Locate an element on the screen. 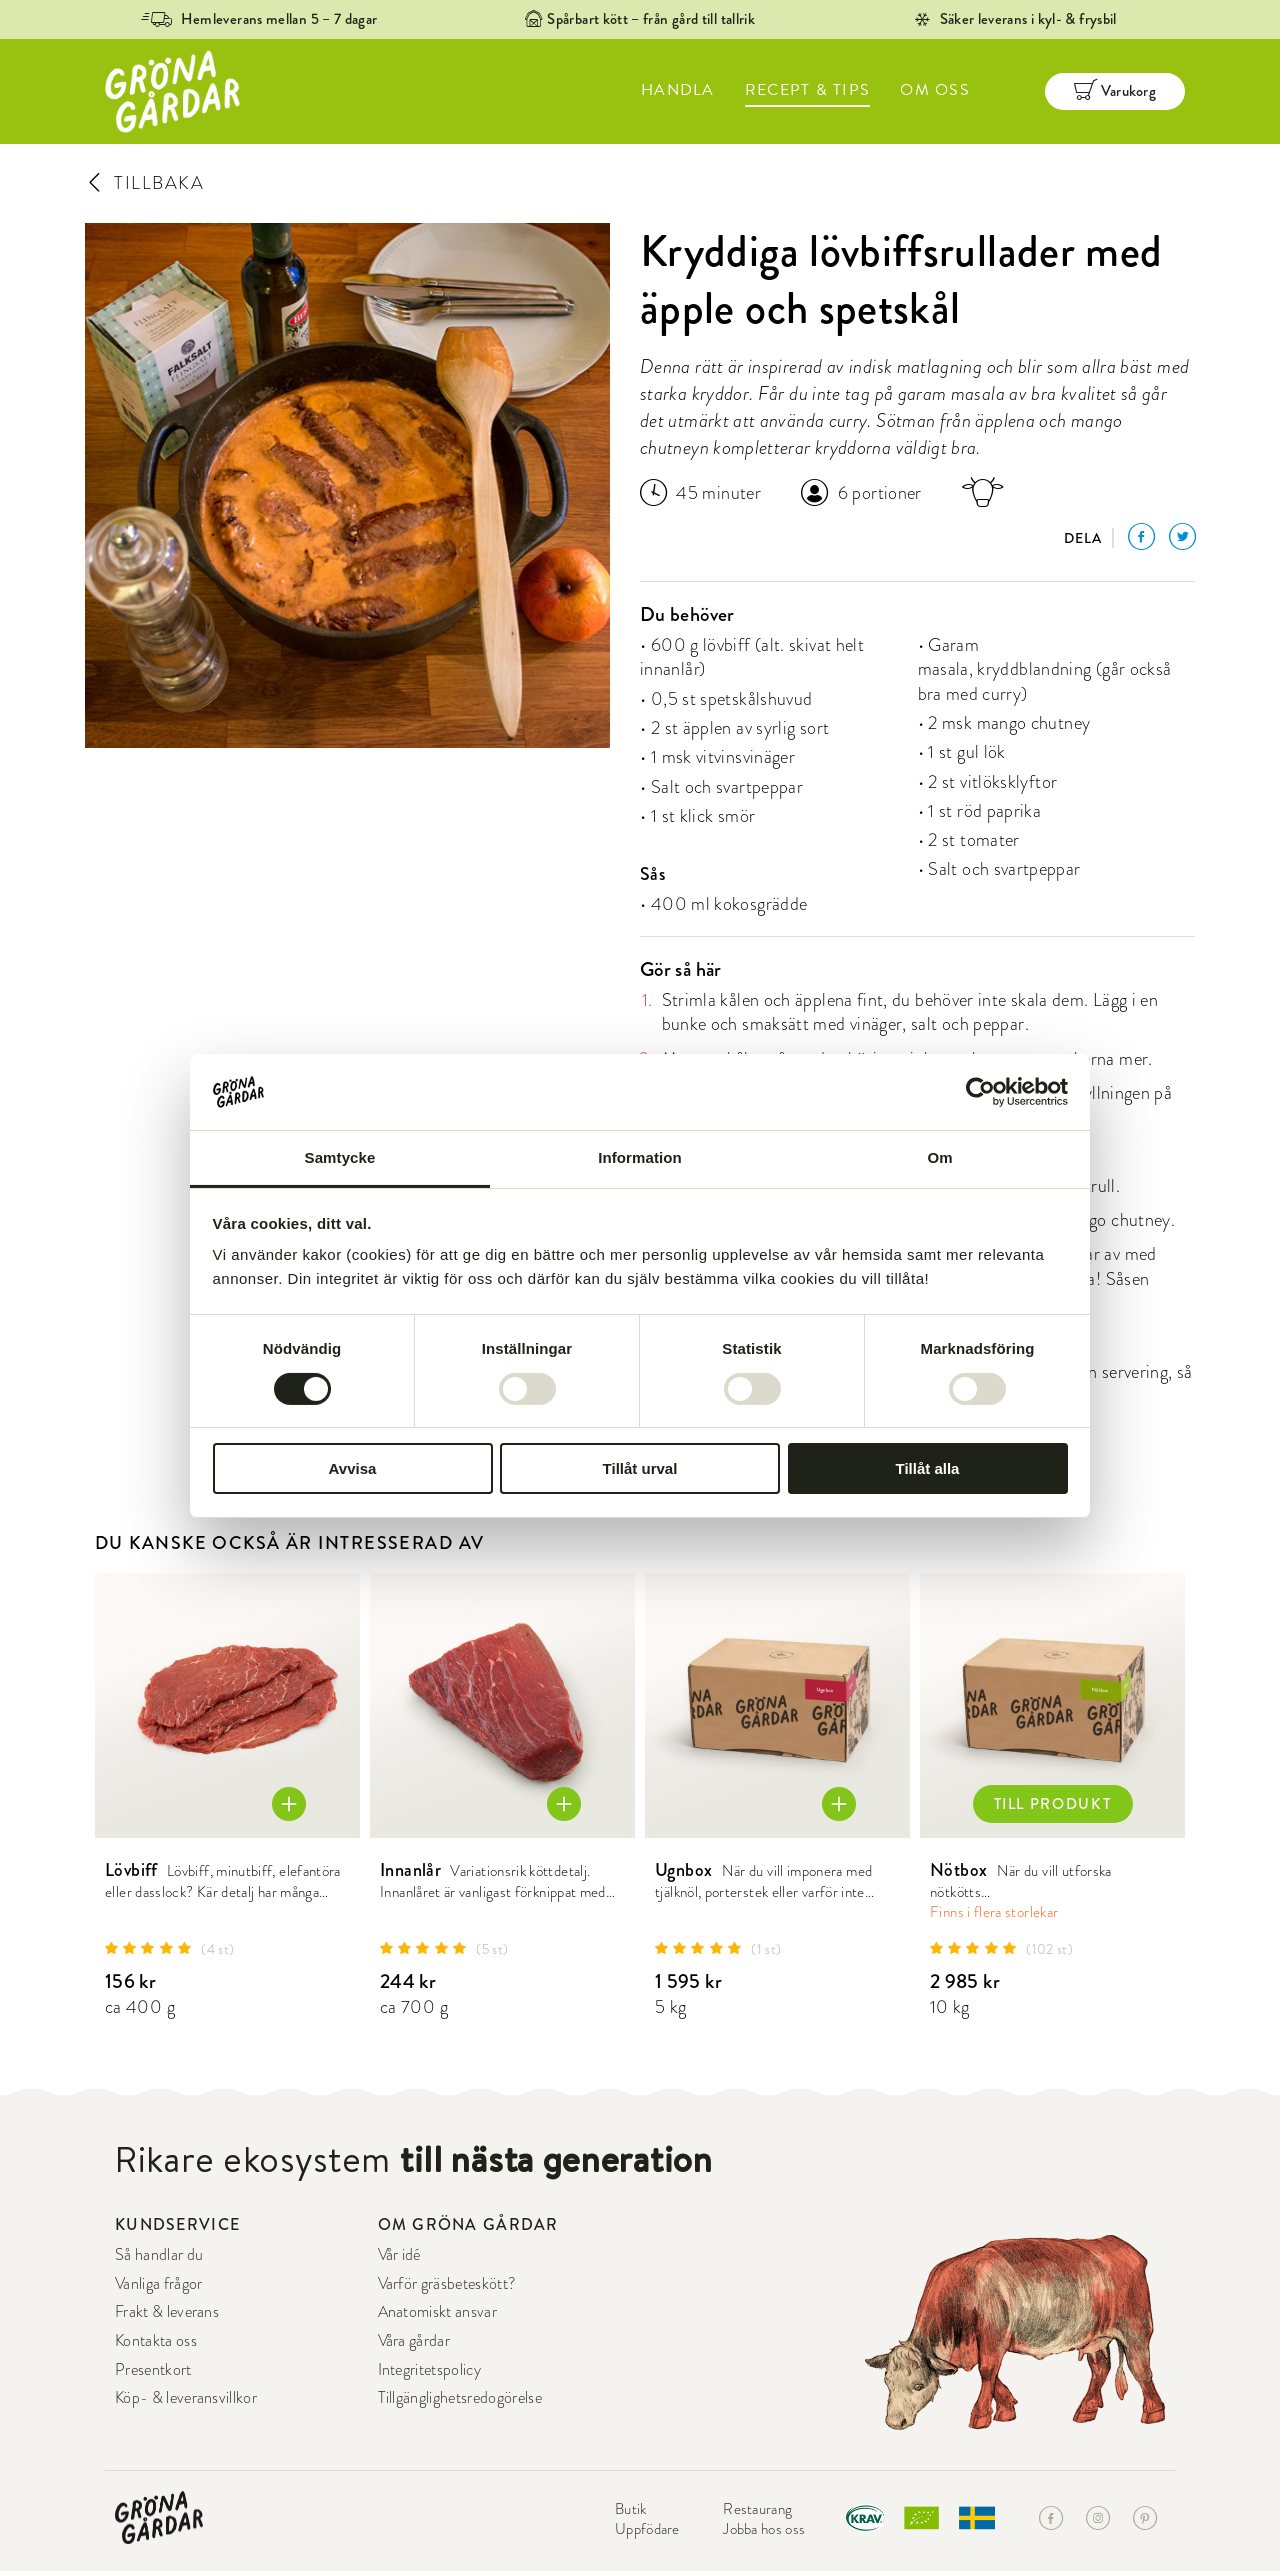 The image size is (1280, 2571). Samtycke [tab] is located at coordinates (340, 1157).